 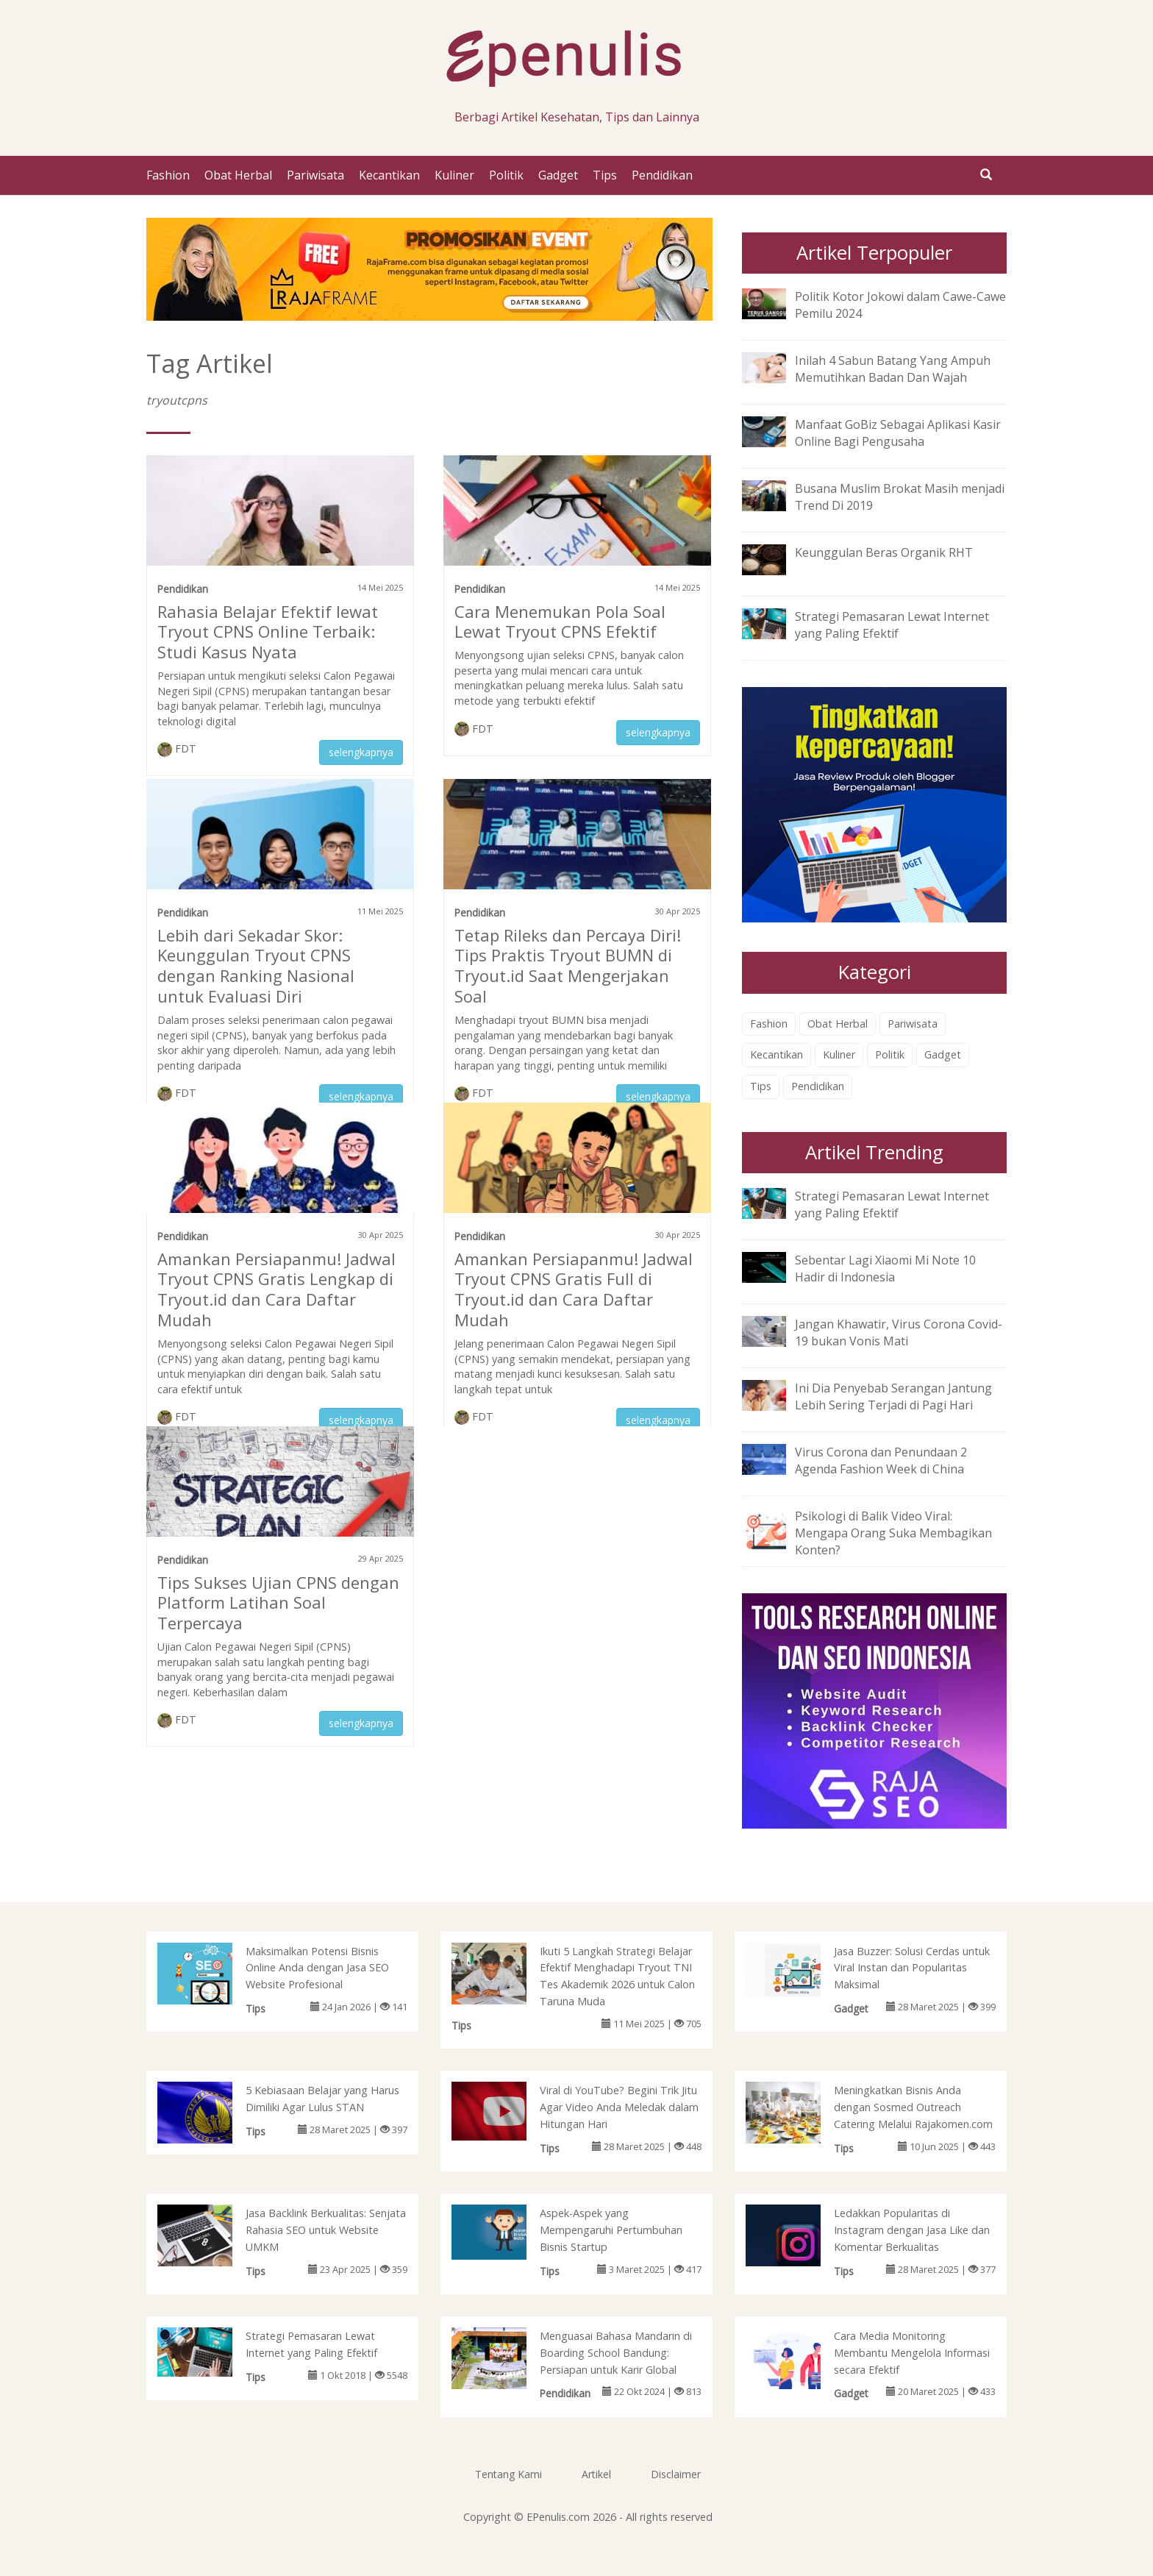 I want to click on Tetap Rileks dan Percaya Diri! Tips Praktis Tryout BUMN di Tryout.id Saat Mengerjakan Soal, so click(x=567, y=966).